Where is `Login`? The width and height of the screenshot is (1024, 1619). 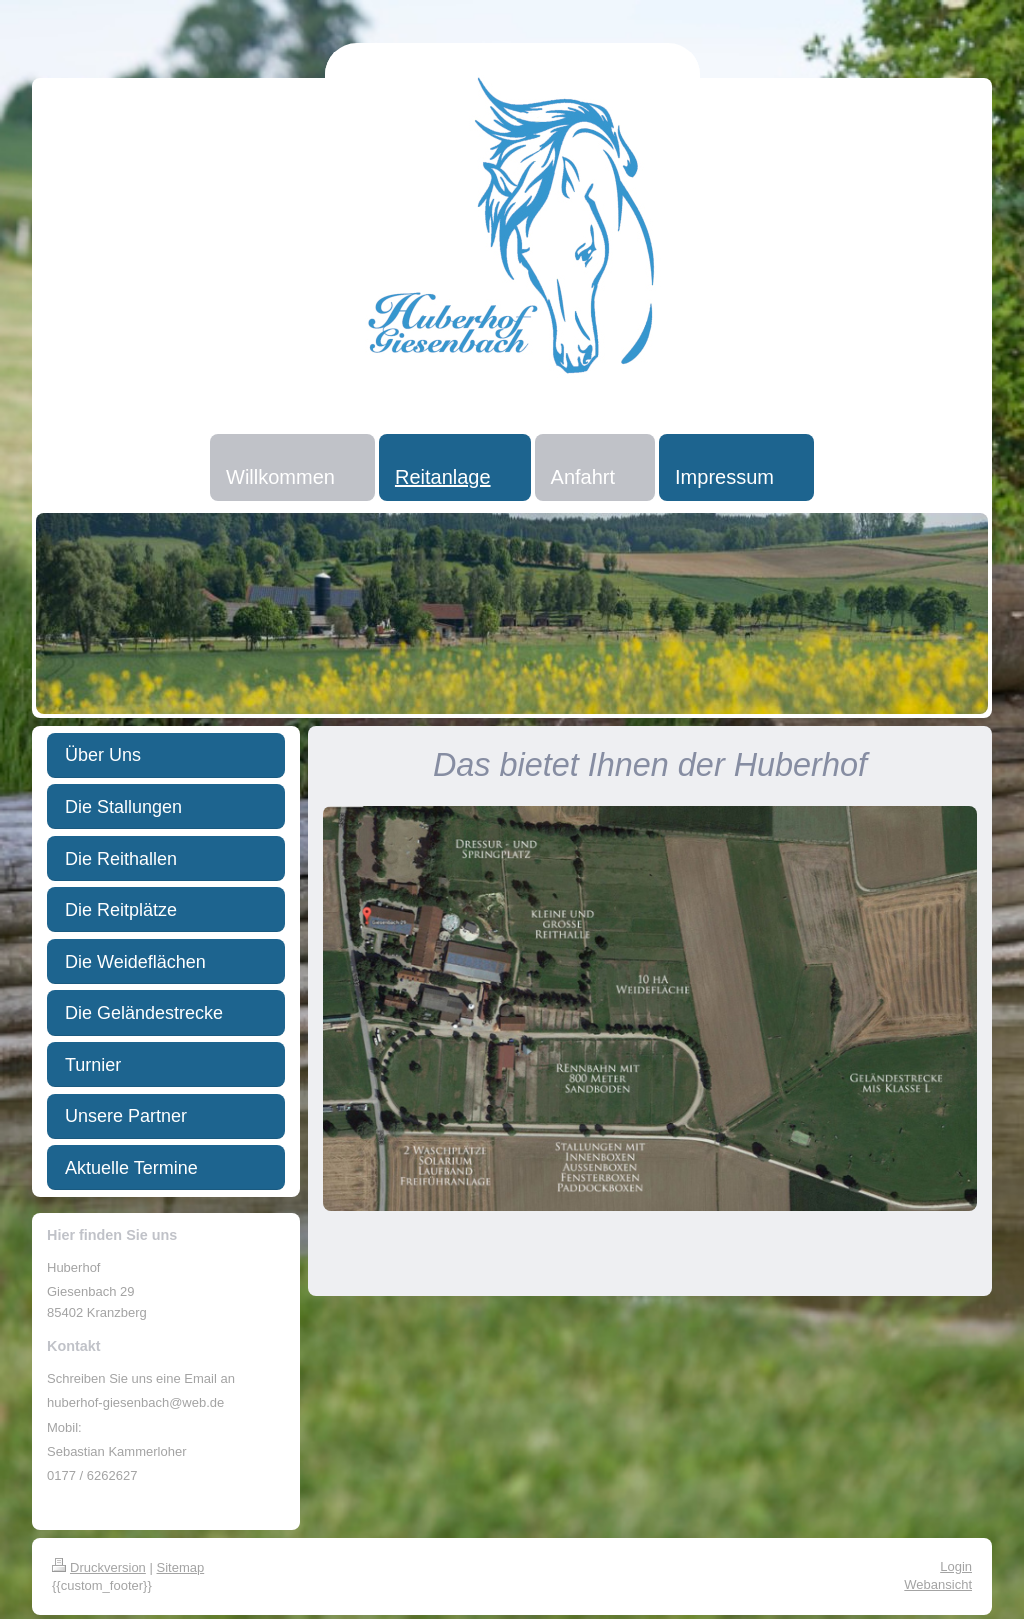
Login is located at coordinates (956, 1566).